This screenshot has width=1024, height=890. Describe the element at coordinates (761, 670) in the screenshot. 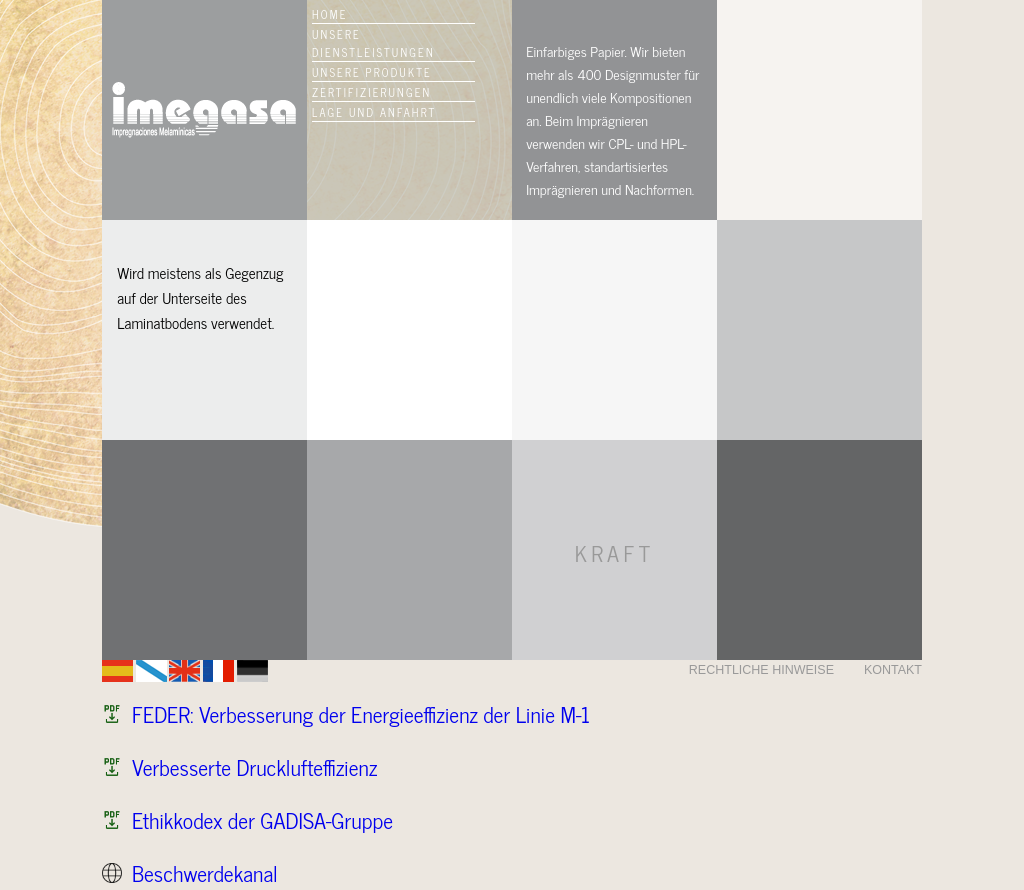

I see `RECHTLICHE HINWEISE` at that location.